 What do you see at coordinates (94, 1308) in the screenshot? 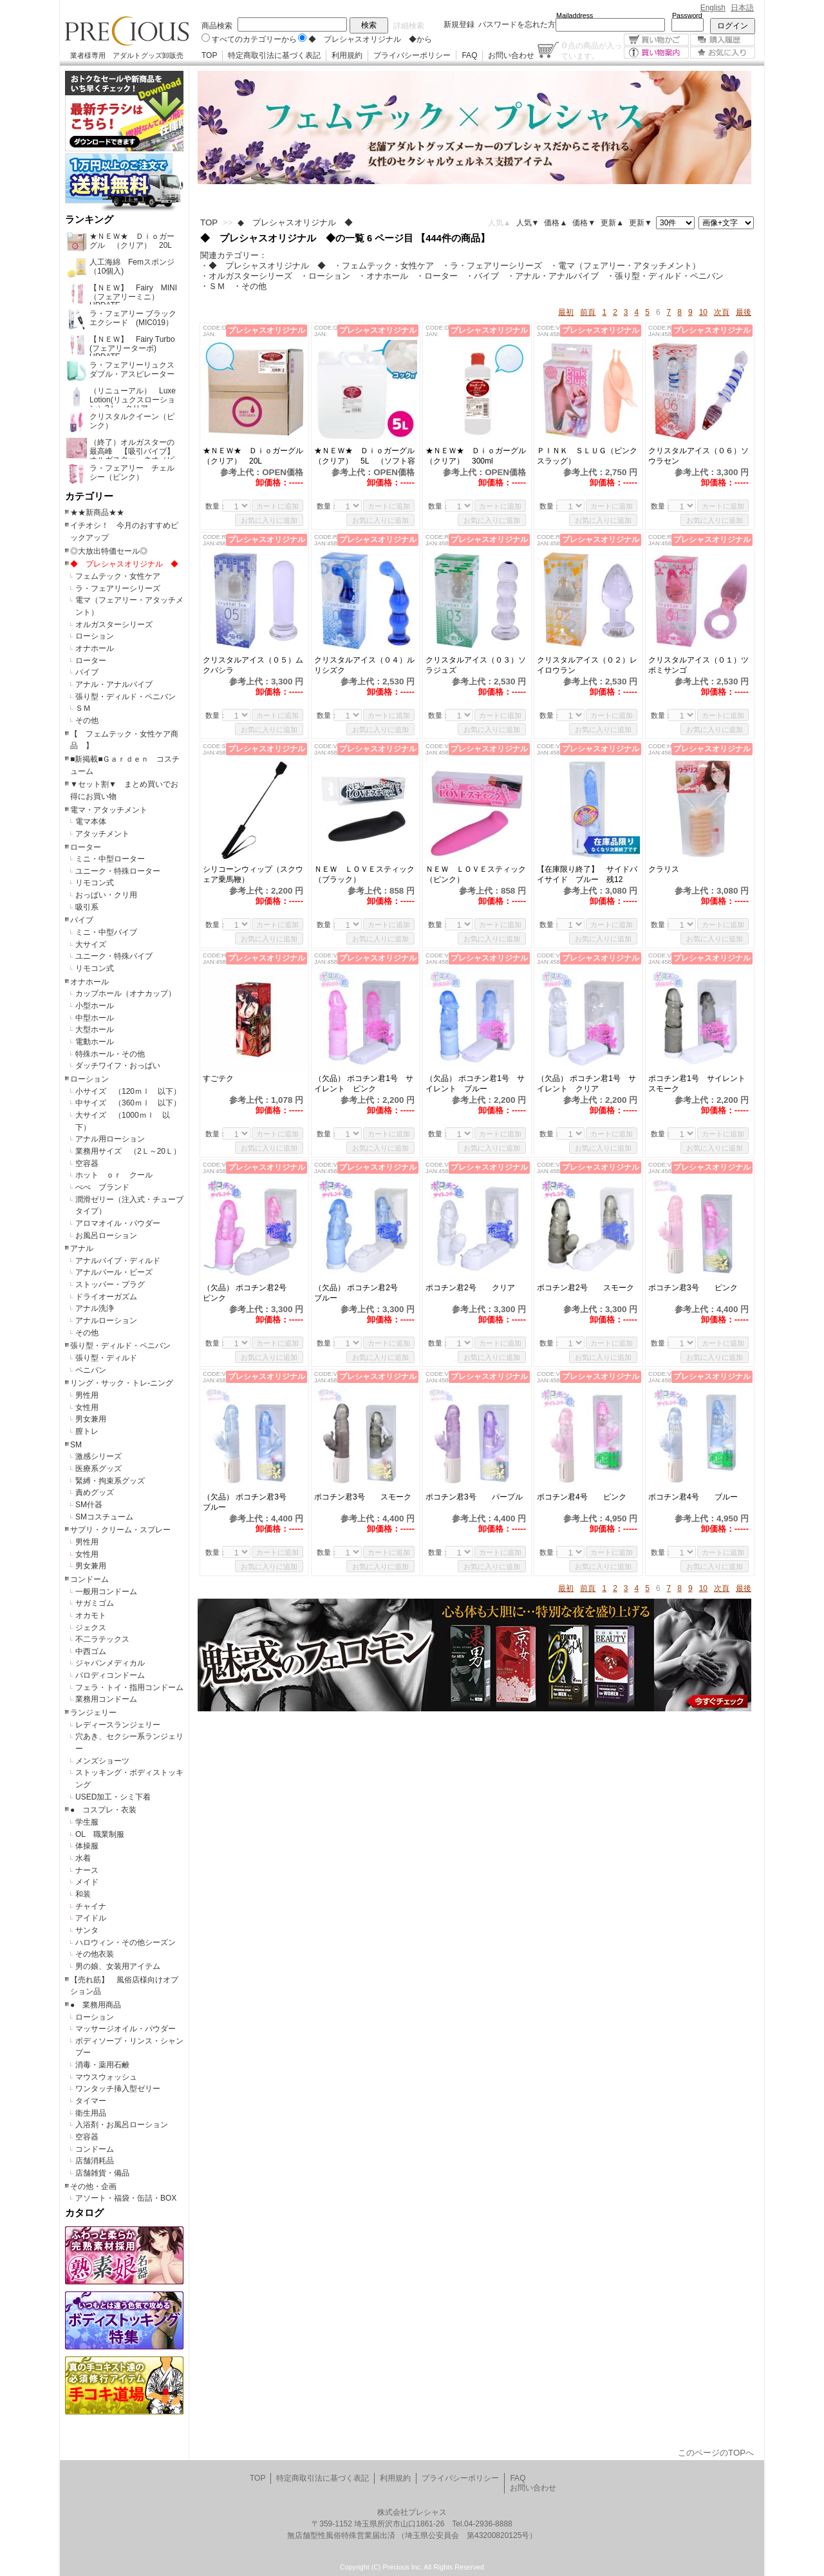
I see `アナル洗浄` at bounding box center [94, 1308].